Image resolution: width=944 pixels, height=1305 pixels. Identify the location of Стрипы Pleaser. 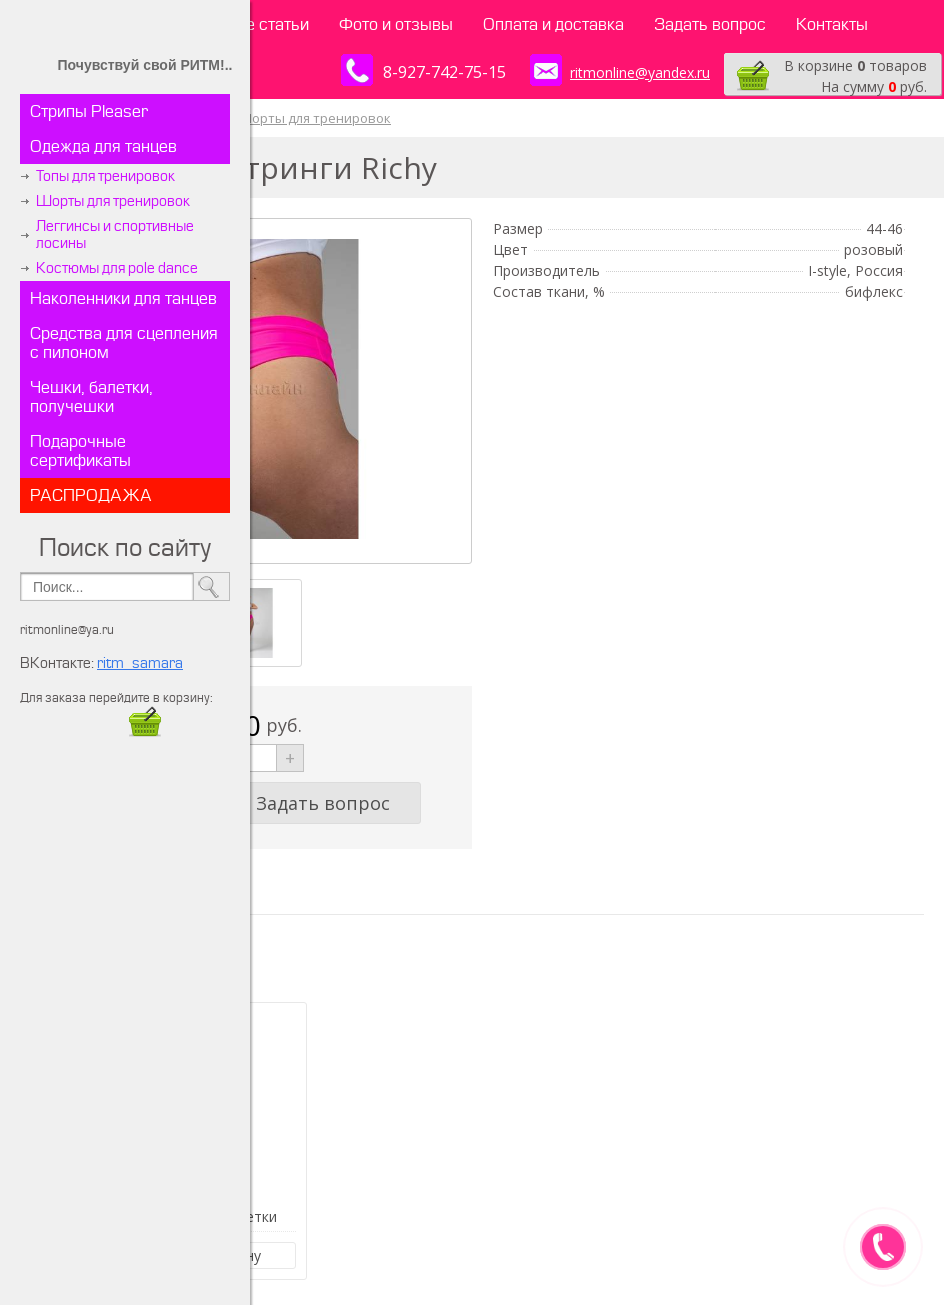
(89, 111).